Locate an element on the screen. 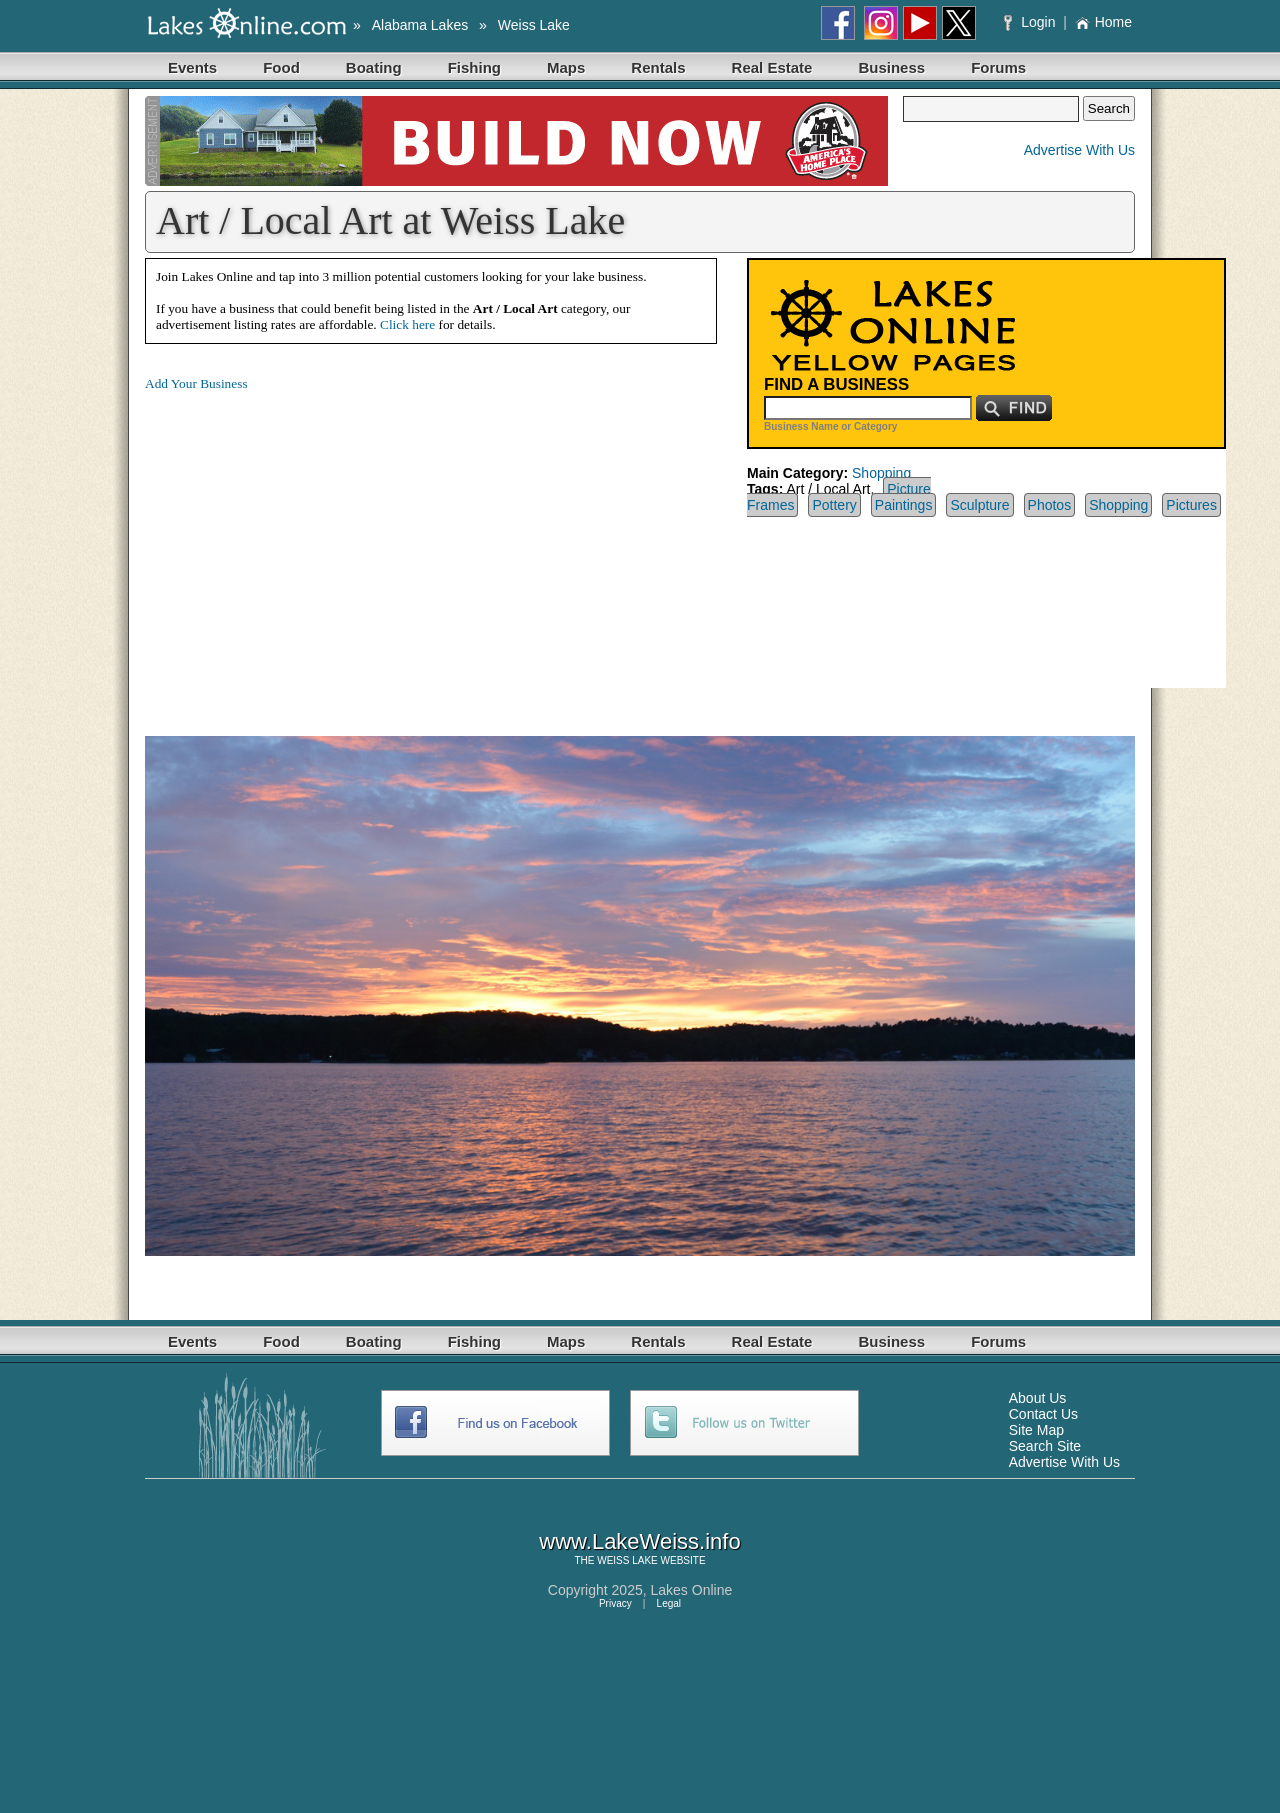 This screenshot has height=1813, width=1280. Shopping is located at coordinates (881, 473).